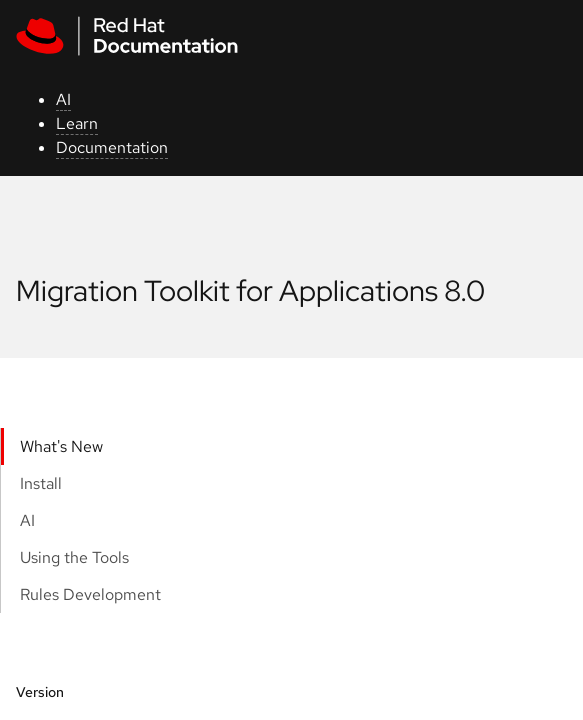 The width and height of the screenshot is (583, 720). Describe the element at coordinates (40, 692) in the screenshot. I see `Version` at that location.